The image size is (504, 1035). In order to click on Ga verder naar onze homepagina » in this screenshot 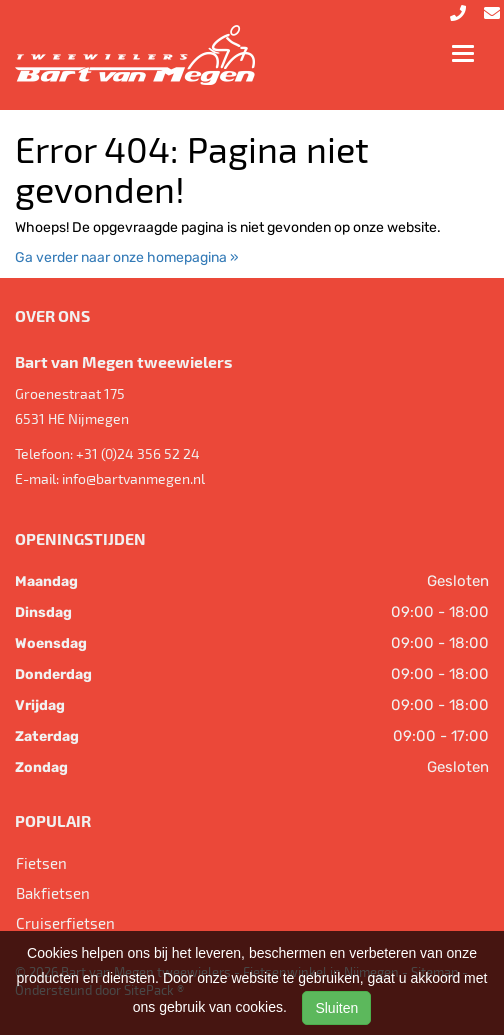, I will do `click(127, 257)`.